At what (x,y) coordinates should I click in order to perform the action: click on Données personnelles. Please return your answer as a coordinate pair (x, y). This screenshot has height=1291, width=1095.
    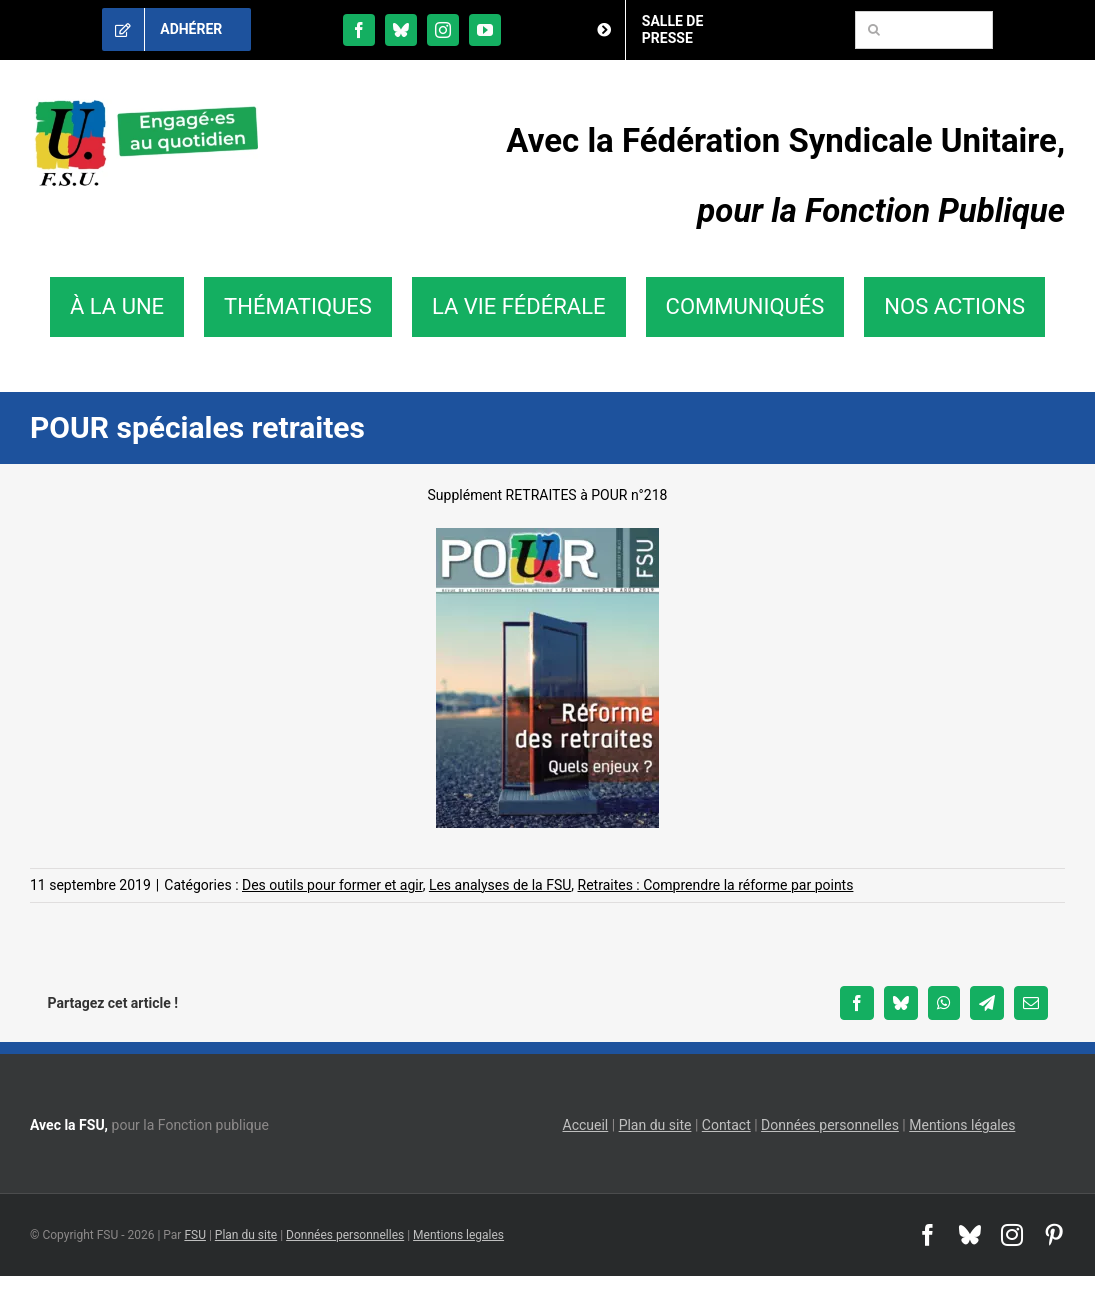
    Looking at the image, I should click on (830, 1125).